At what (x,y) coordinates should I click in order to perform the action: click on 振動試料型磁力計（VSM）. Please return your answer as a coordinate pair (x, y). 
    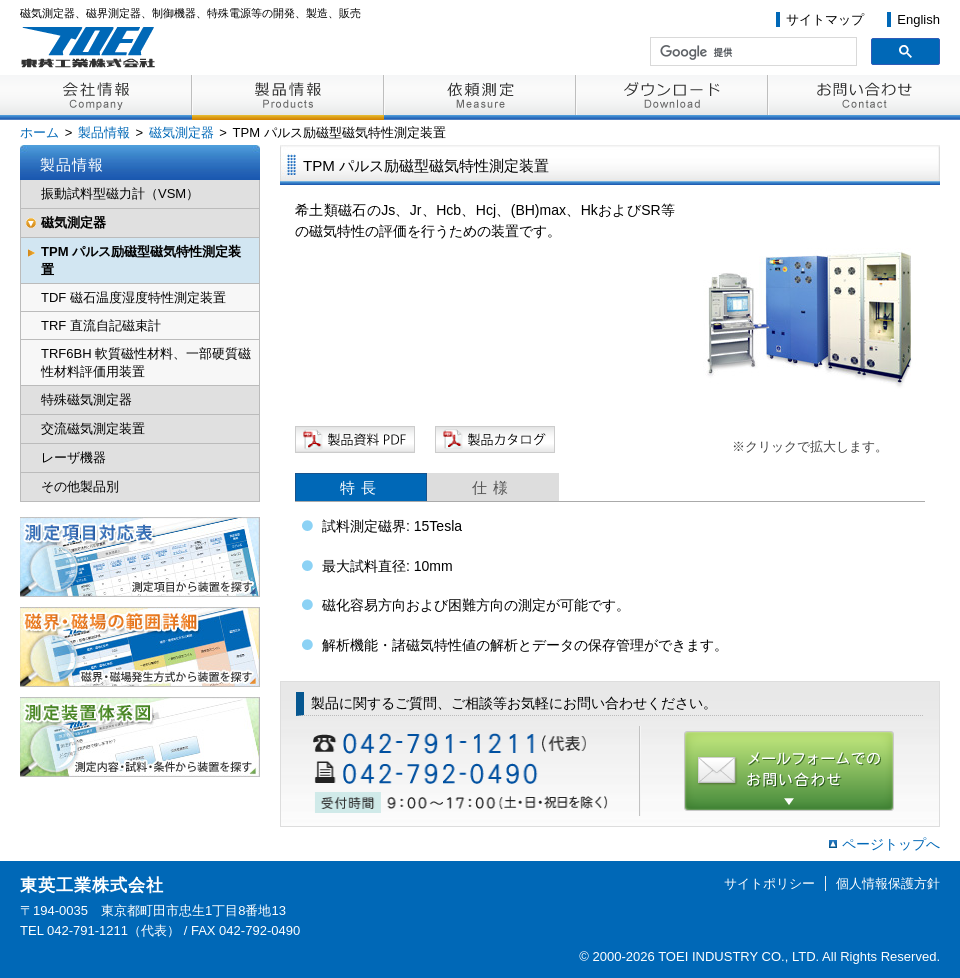
    Looking at the image, I should click on (120, 193).